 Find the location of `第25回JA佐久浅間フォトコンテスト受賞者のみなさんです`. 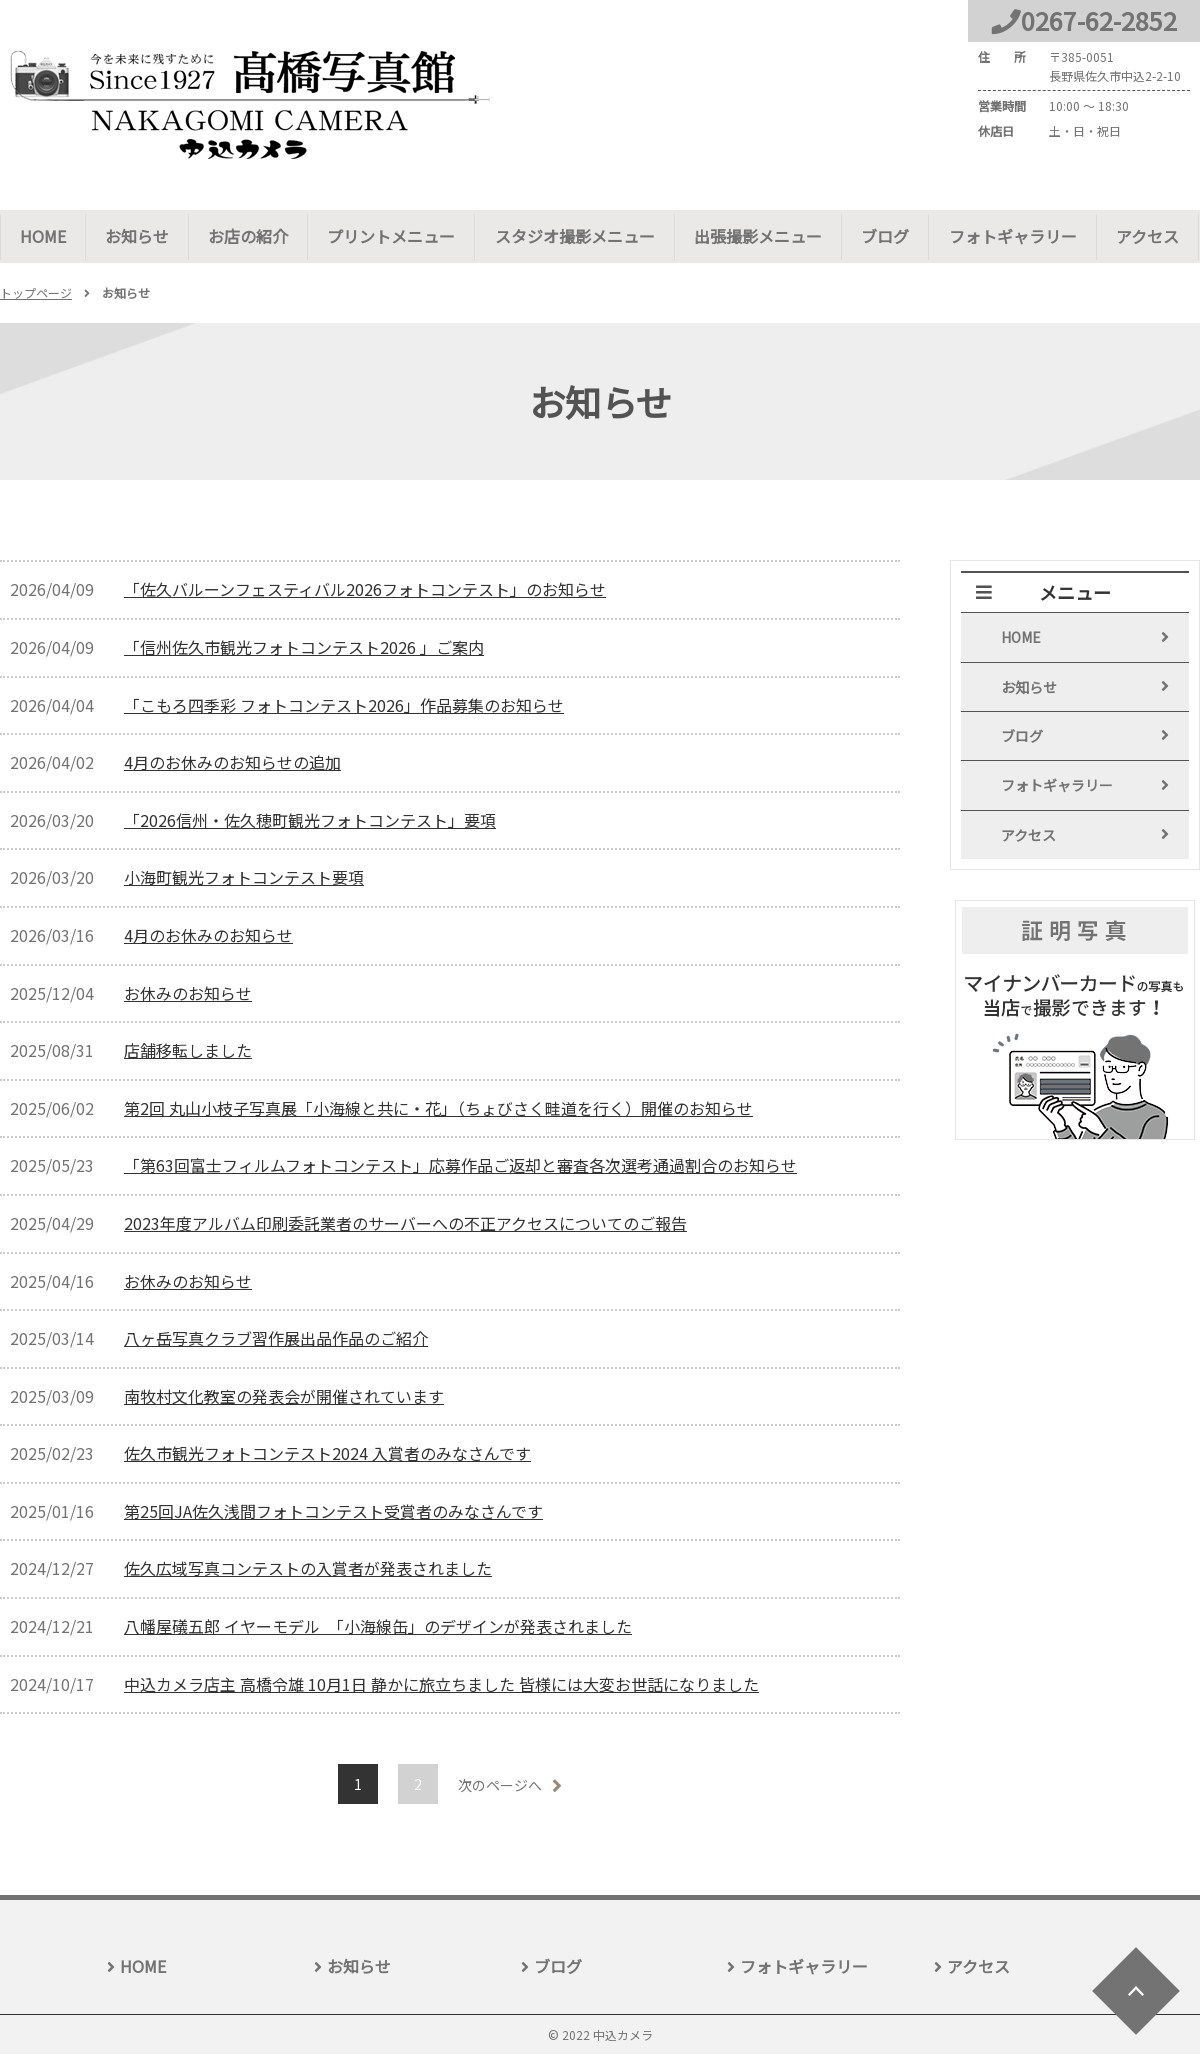

第25回JA佐久浅間フォトコンテスト受賞者のみなさんです is located at coordinates (333, 1512).